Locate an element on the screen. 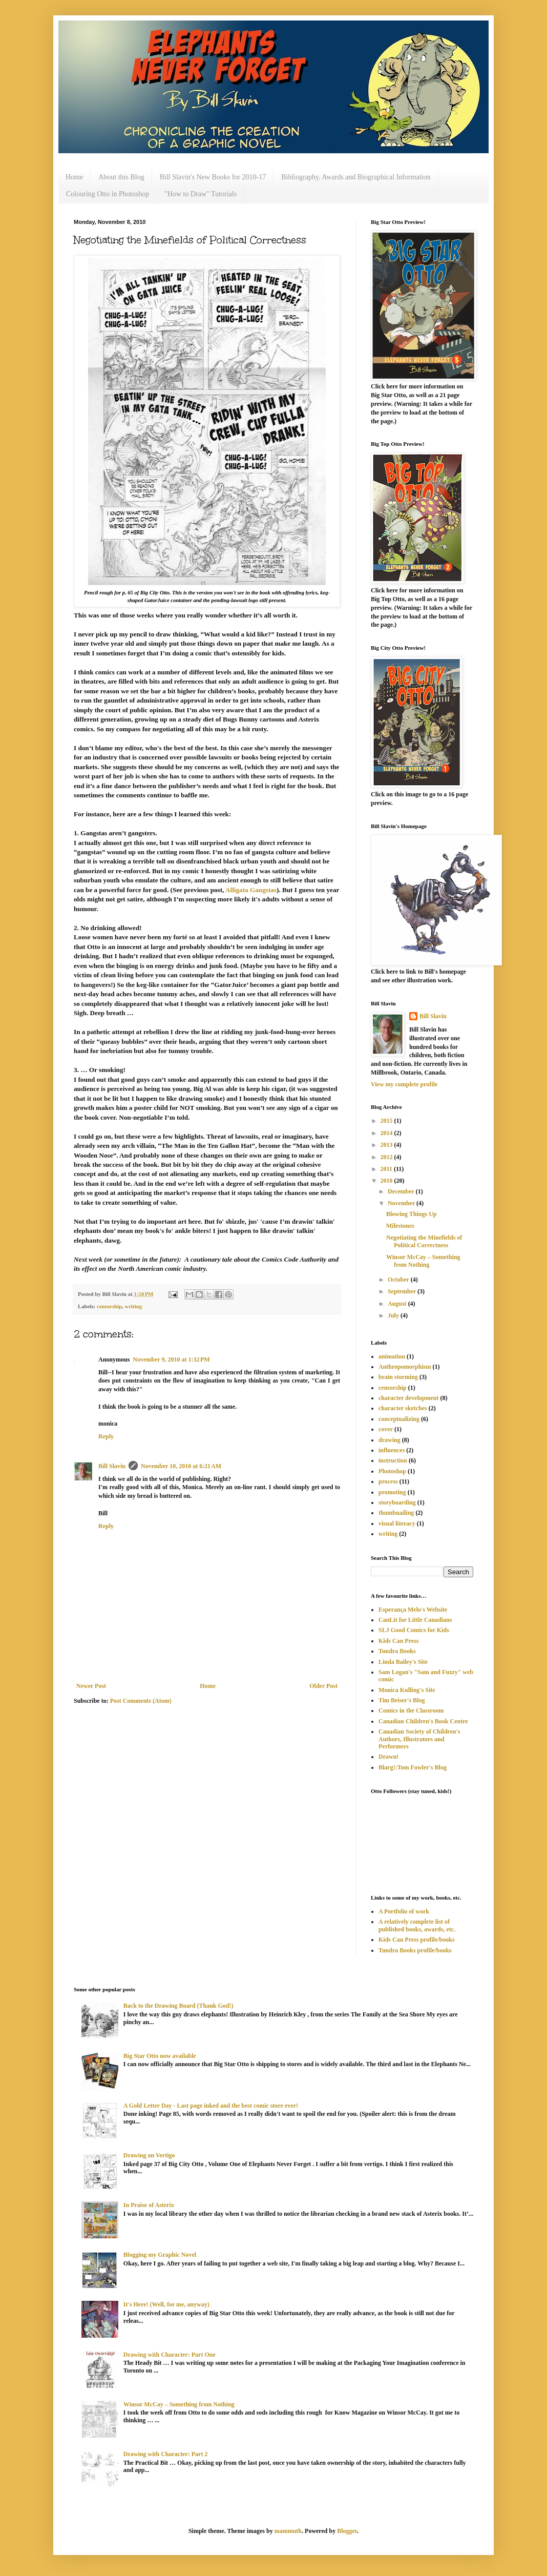 The width and height of the screenshot is (547, 2576). brain storming is located at coordinates (398, 1376).